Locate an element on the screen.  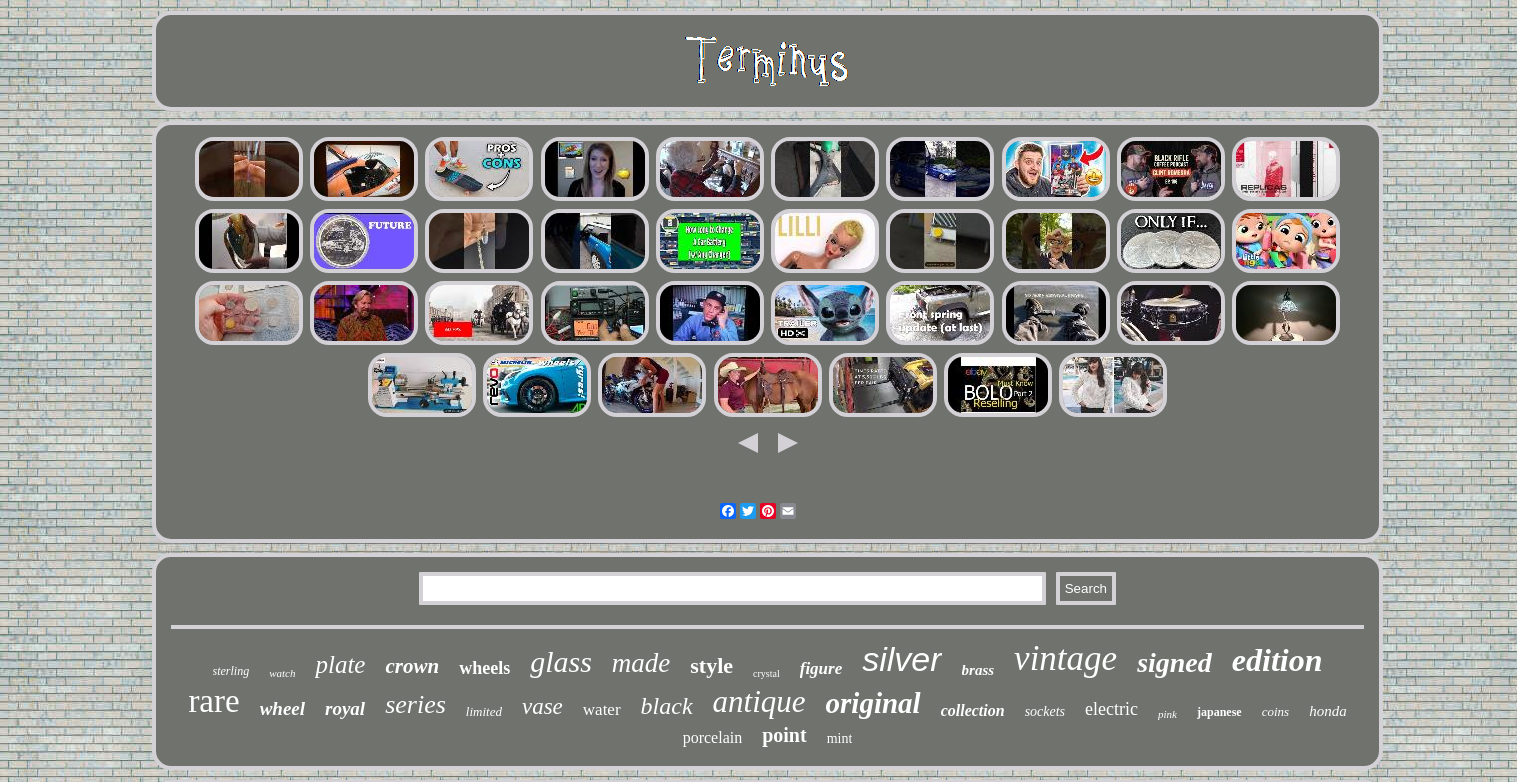
limited is located at coordinates (484, 711).